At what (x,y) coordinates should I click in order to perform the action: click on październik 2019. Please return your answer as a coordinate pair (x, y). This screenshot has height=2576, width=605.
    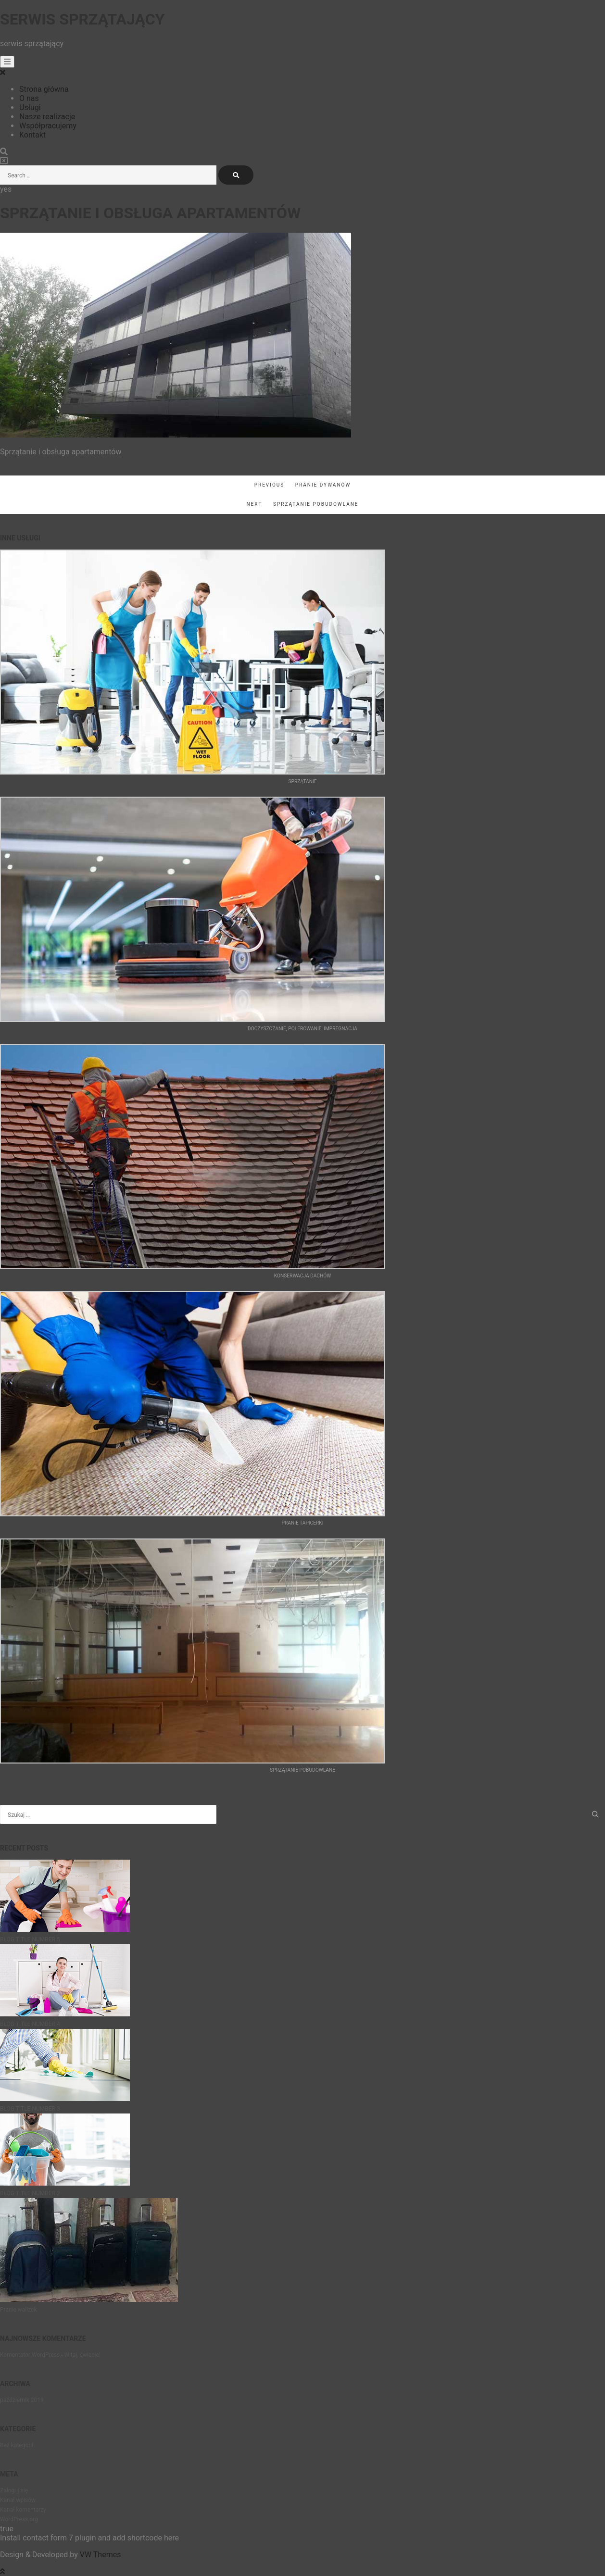
    Looking at the image, I should click on (22, 2400).